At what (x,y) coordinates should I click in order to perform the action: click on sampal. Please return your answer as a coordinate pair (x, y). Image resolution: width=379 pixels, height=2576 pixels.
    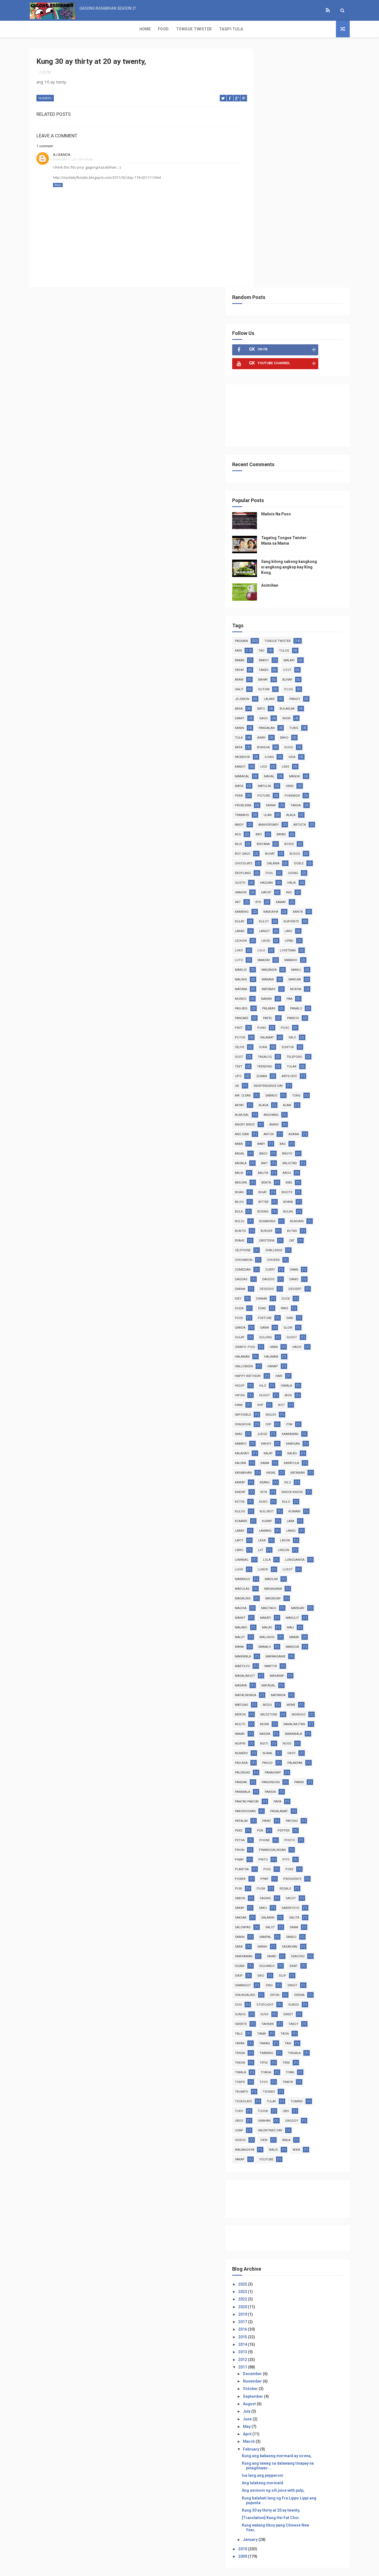
    Looking at the image, I should click on (290, 1717).